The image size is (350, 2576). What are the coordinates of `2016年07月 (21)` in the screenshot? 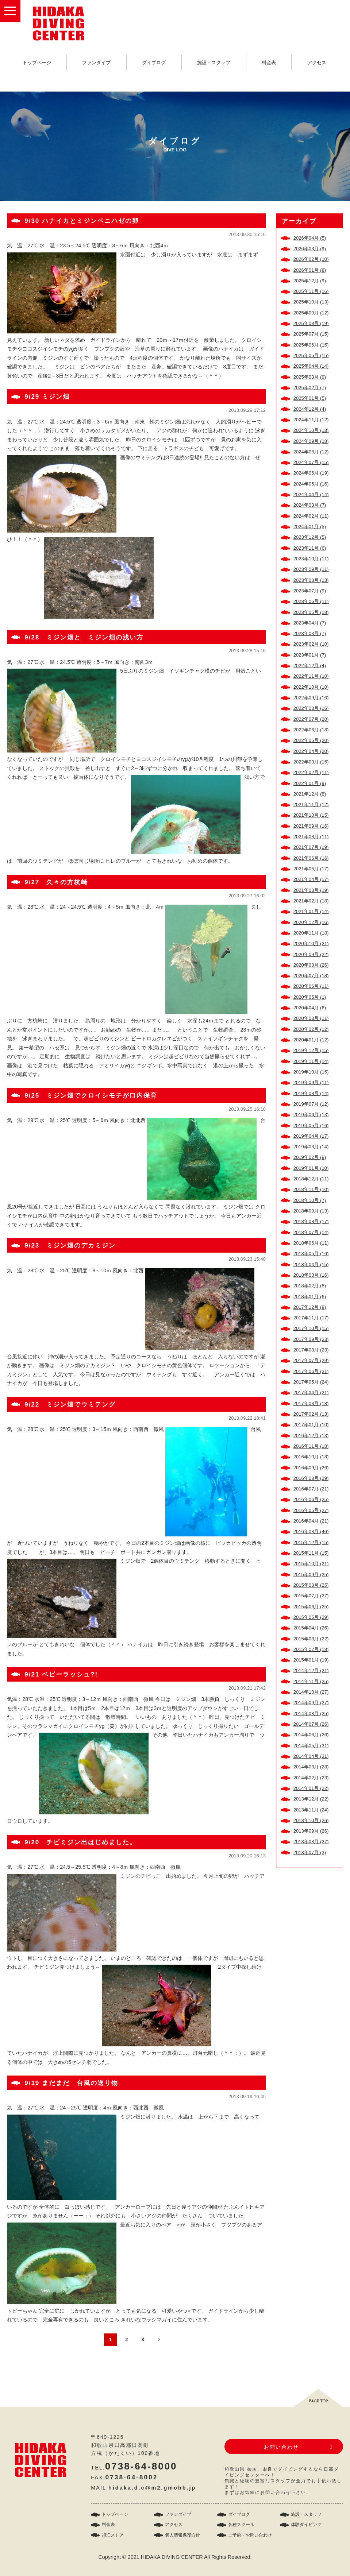 It's located at (311, 1489).